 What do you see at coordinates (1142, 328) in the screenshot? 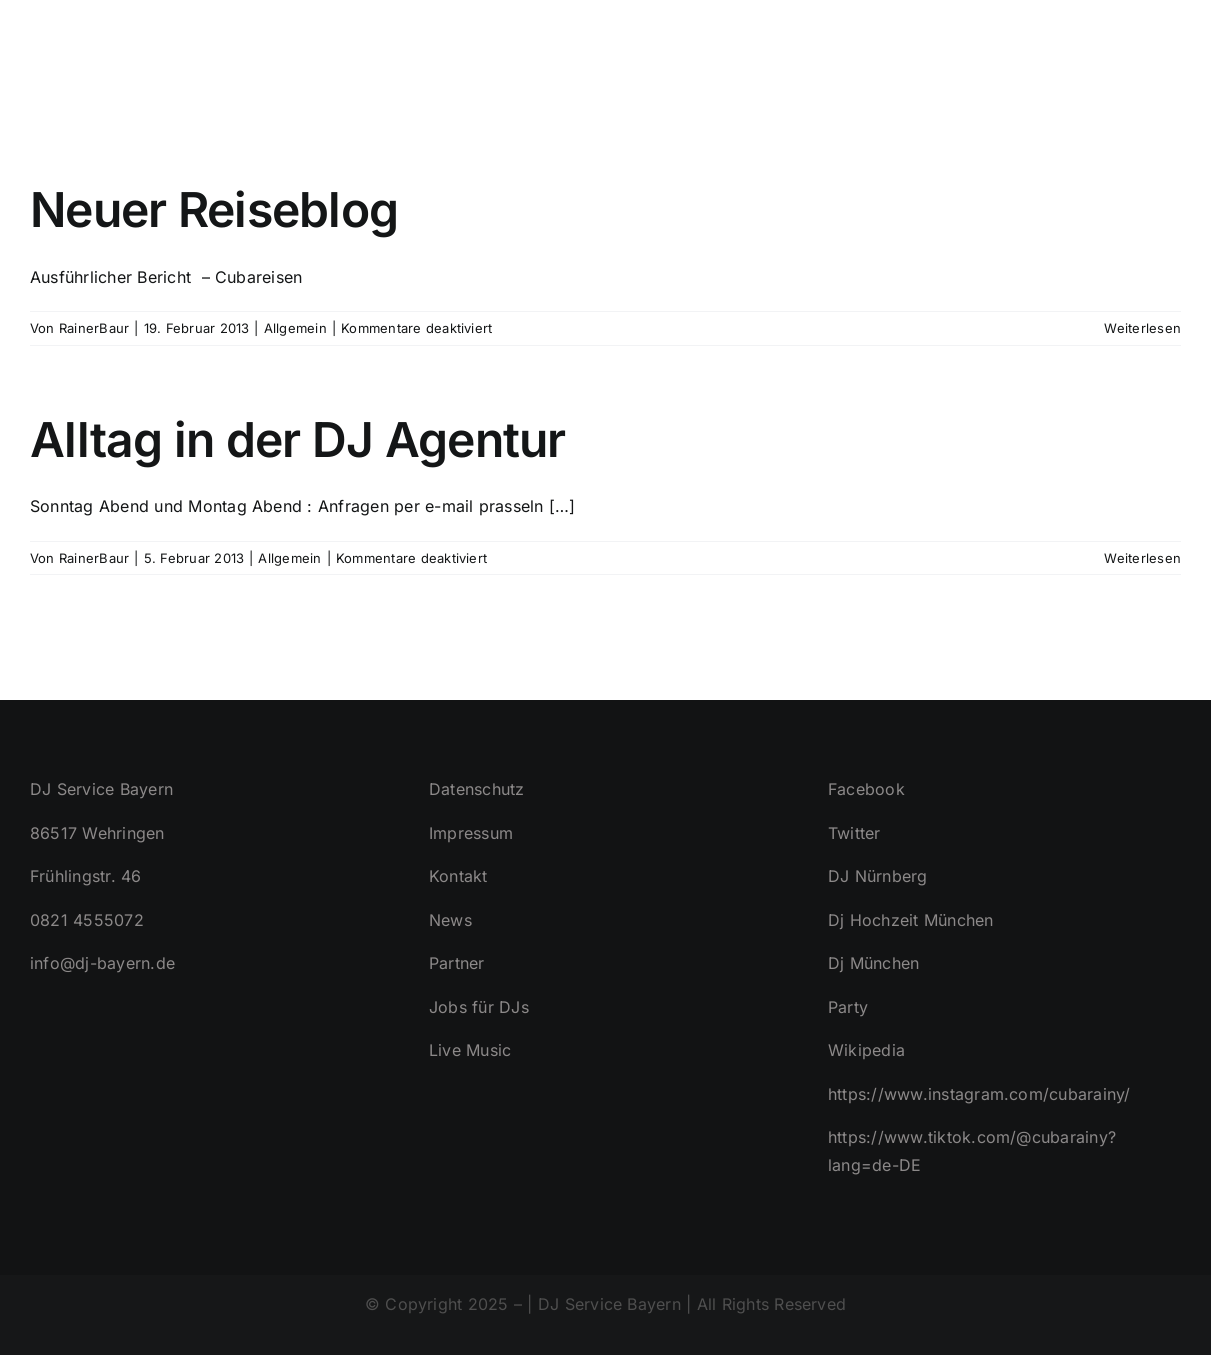
I see `Weiterlesen [More on Neuer Reiseblog]` at bounding box center [1142, 328].